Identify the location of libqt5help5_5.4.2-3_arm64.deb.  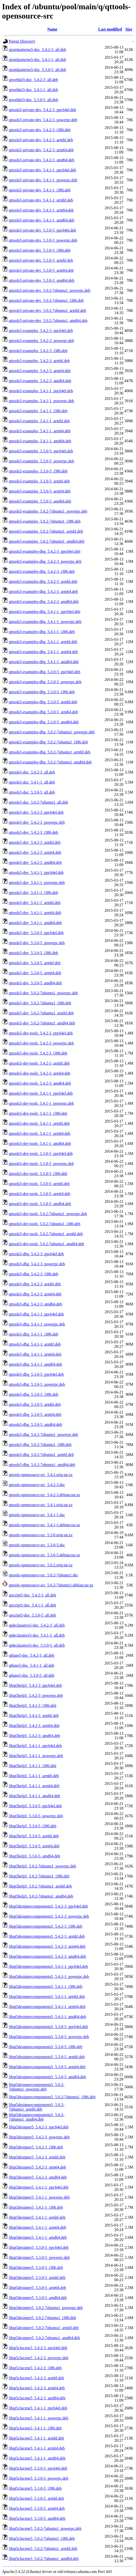
(34, 1725).